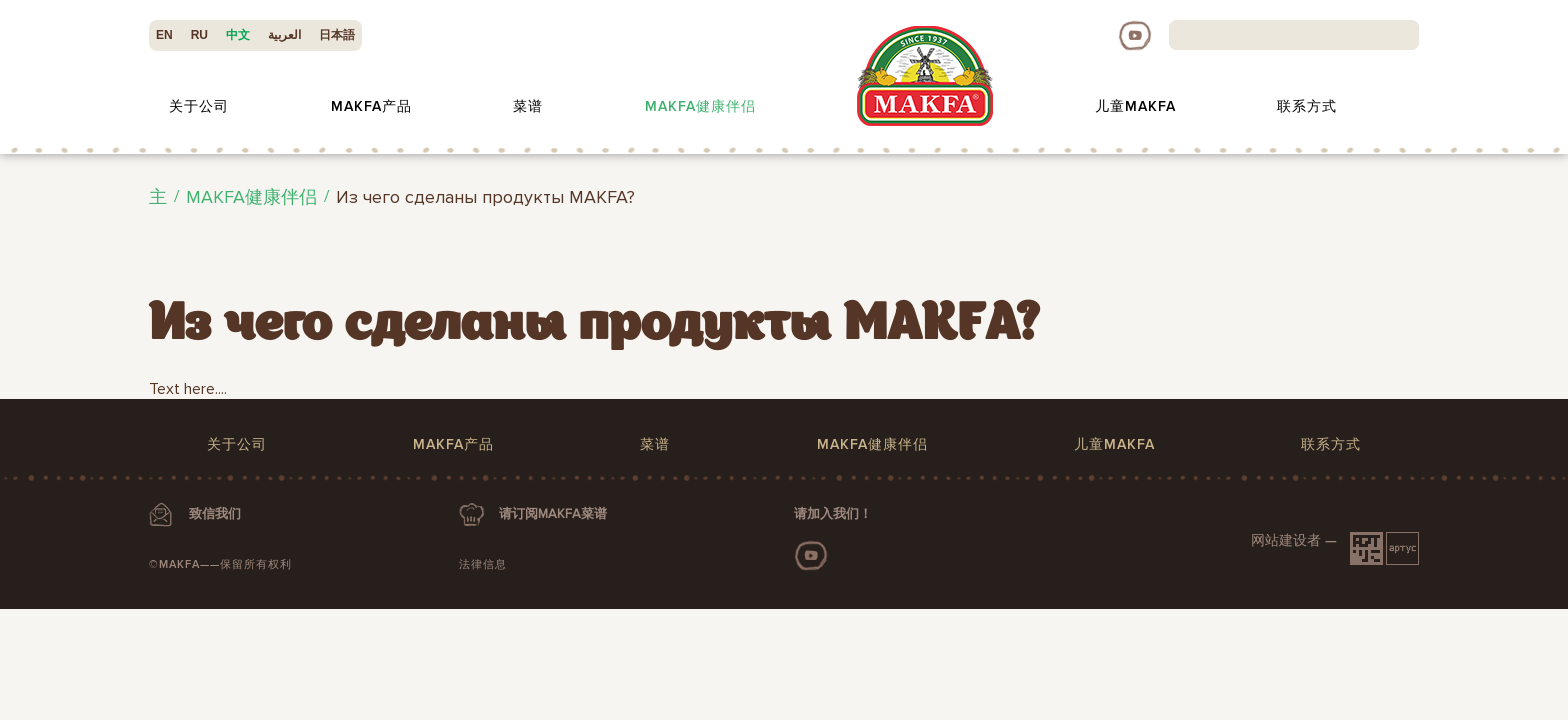  I want to click on 法律信息, so click(483, 564).